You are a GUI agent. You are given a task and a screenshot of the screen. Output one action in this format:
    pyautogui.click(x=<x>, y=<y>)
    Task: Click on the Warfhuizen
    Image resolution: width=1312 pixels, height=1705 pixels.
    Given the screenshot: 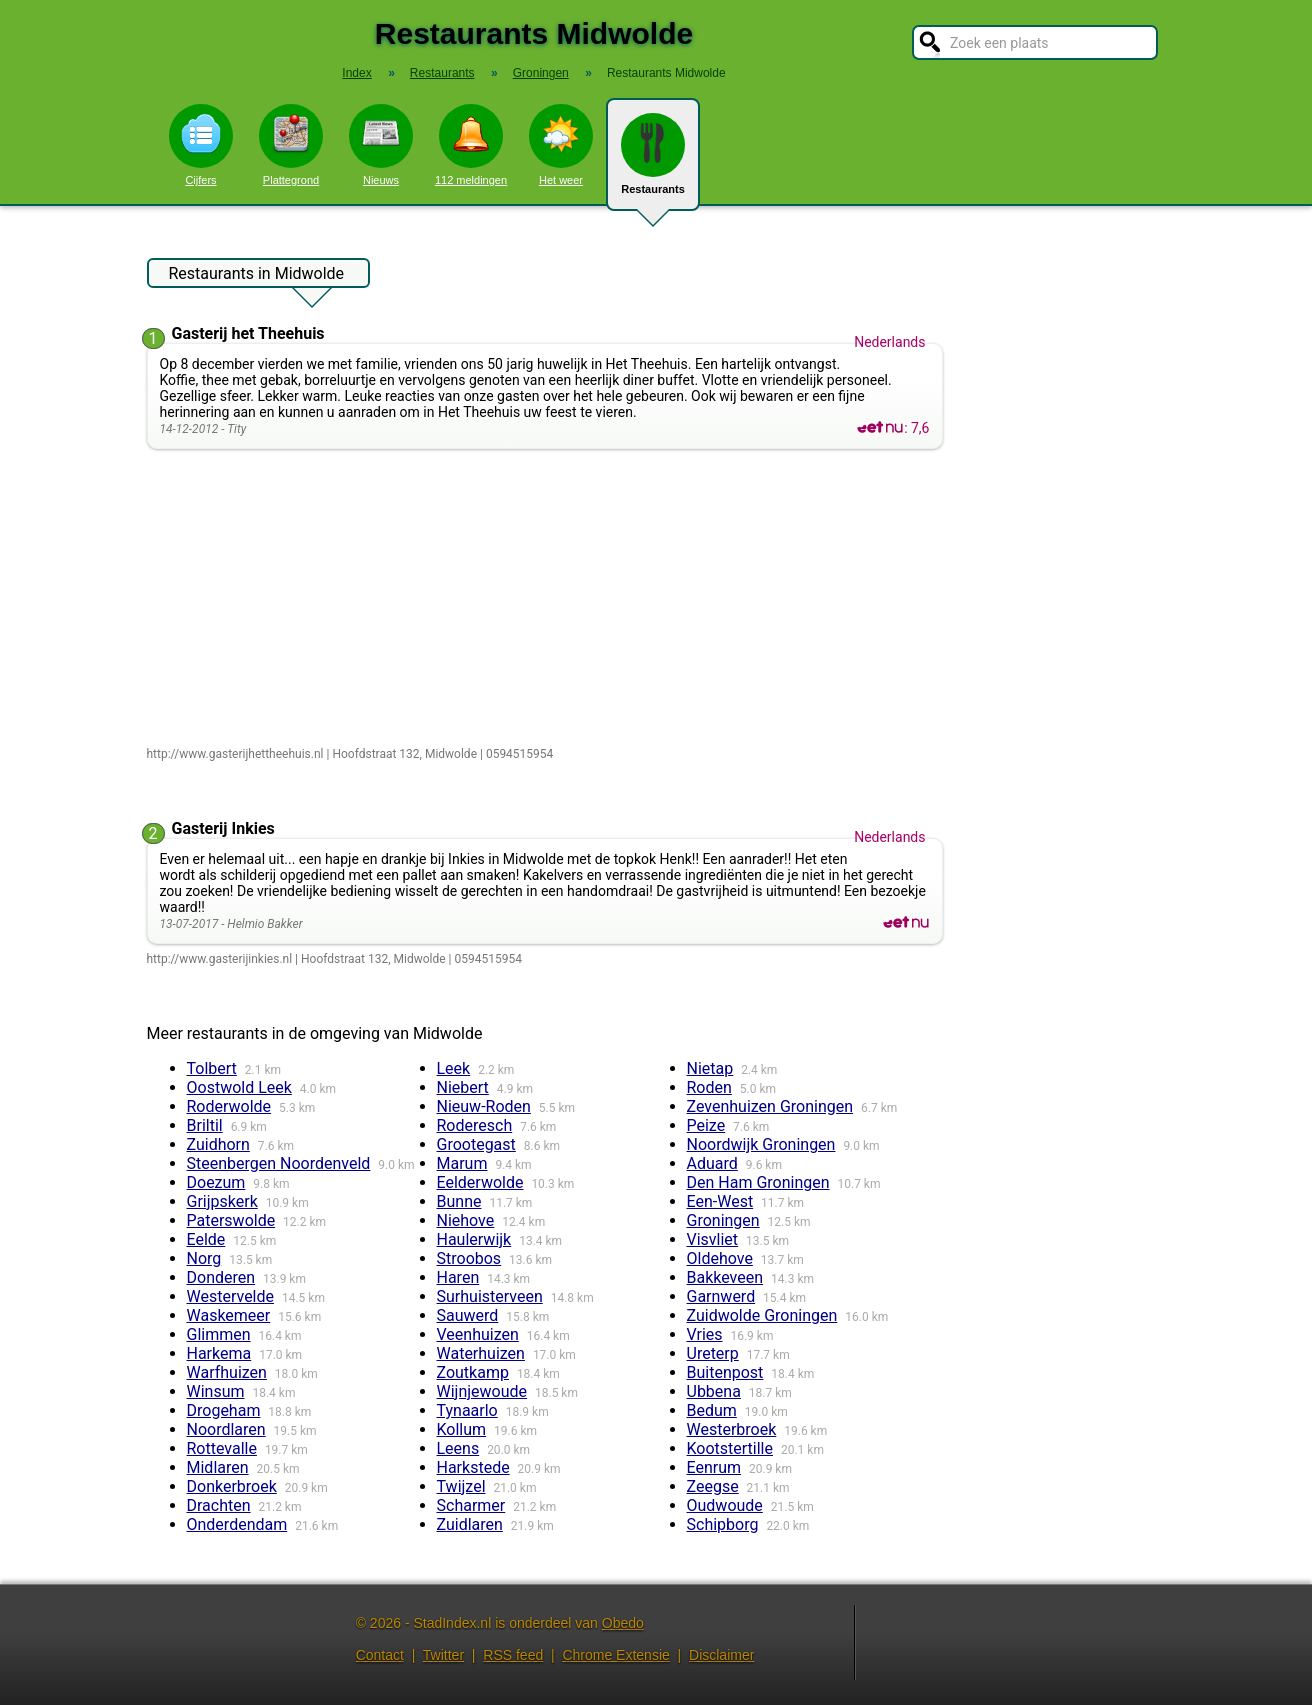 What is the action you would take?
    pyautogui.click(x=227, y=1372)
    